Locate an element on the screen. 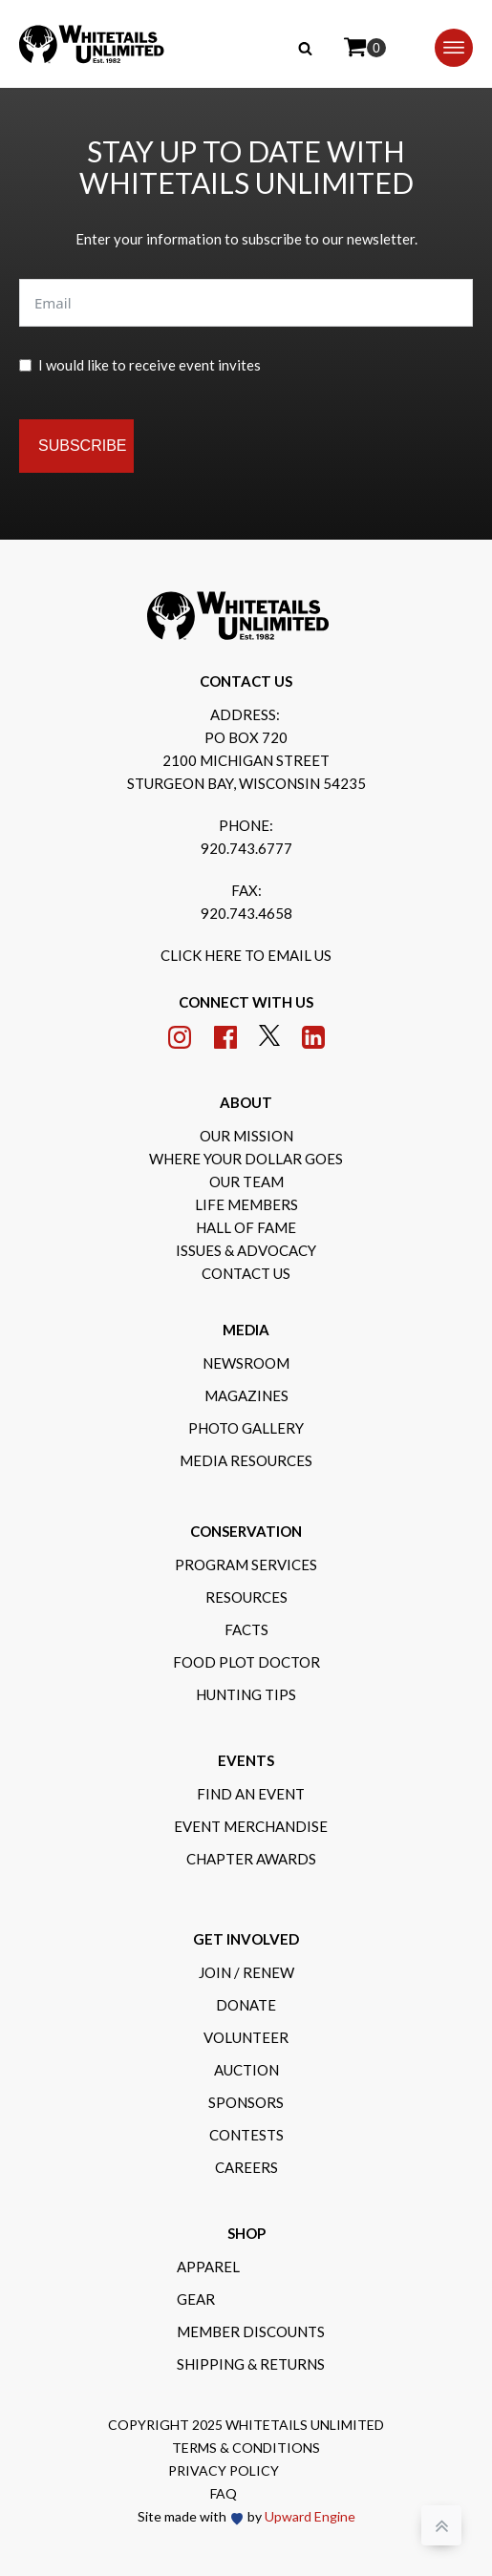  Upward Engine is located at coordinates (310, 2516).